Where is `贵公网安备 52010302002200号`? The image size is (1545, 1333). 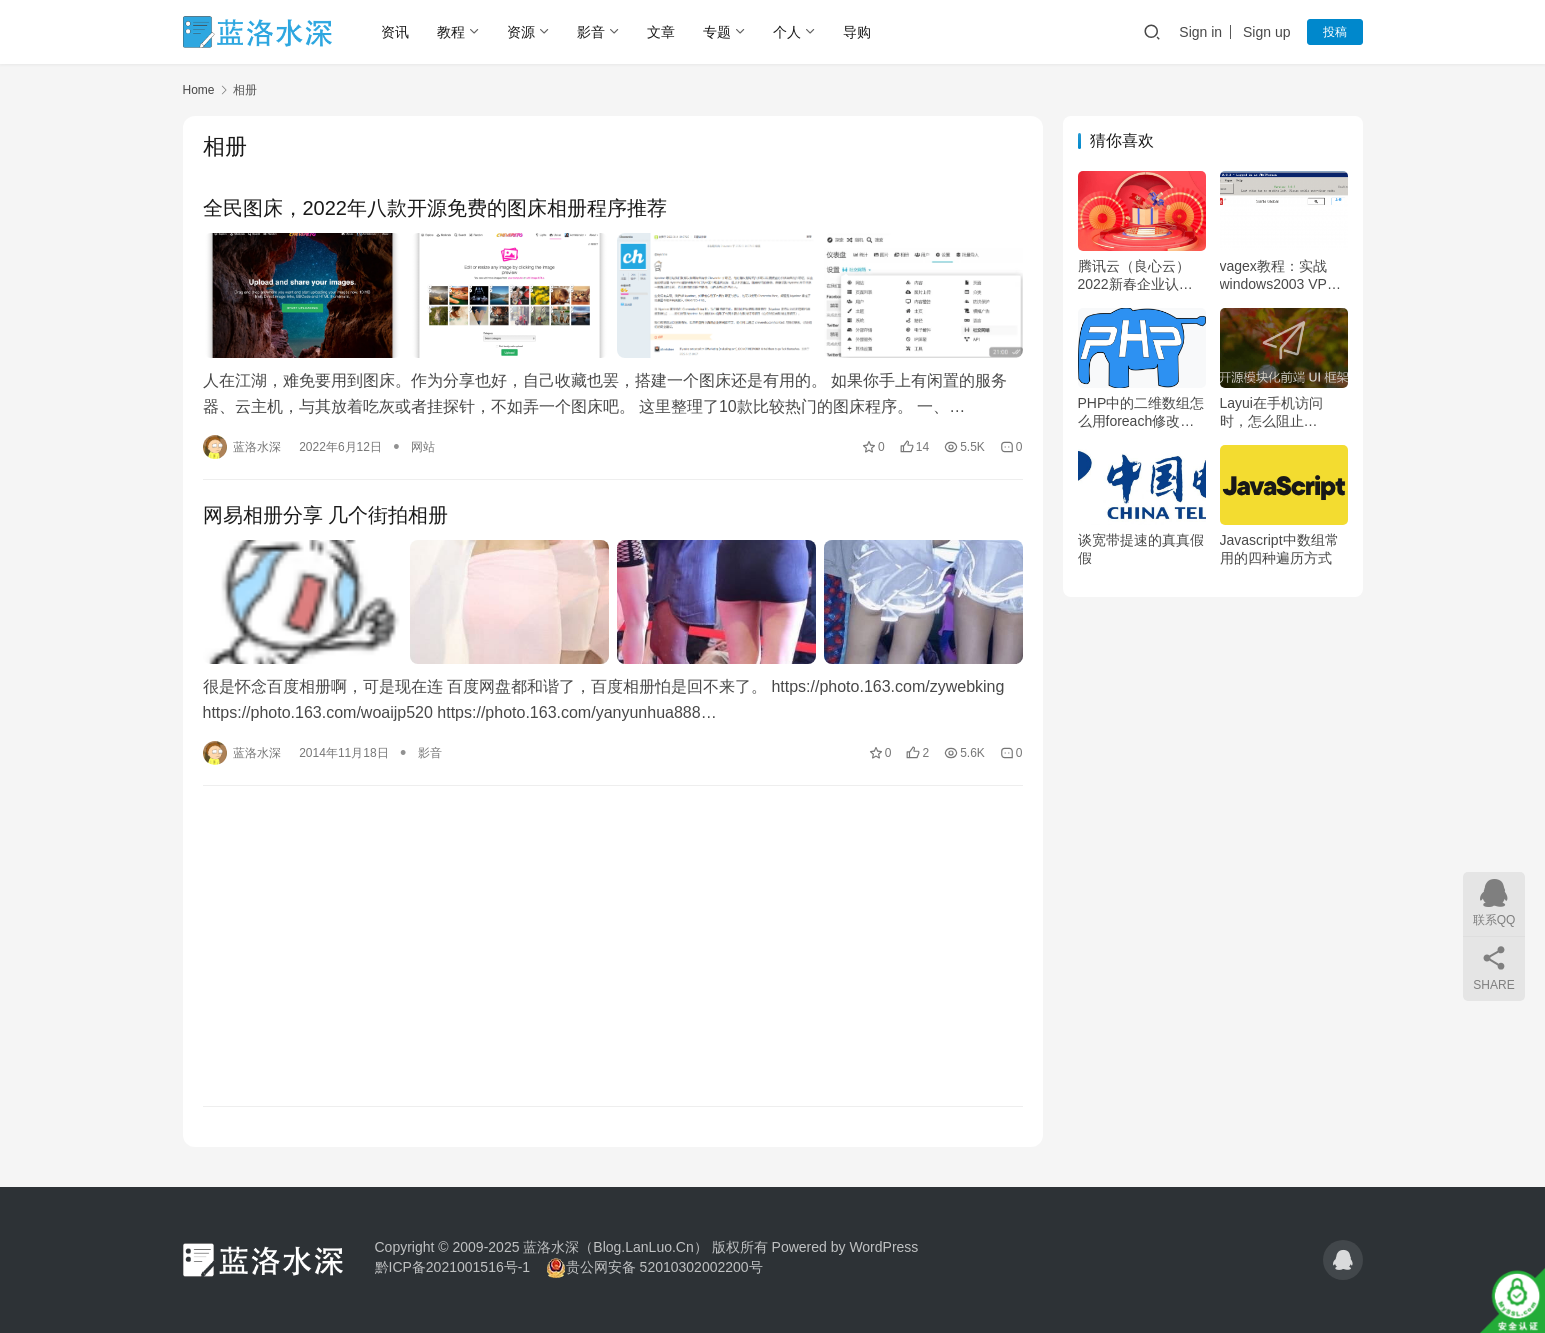
贵公网安备 52010302002200号 is located at coordinates (664, 1267).